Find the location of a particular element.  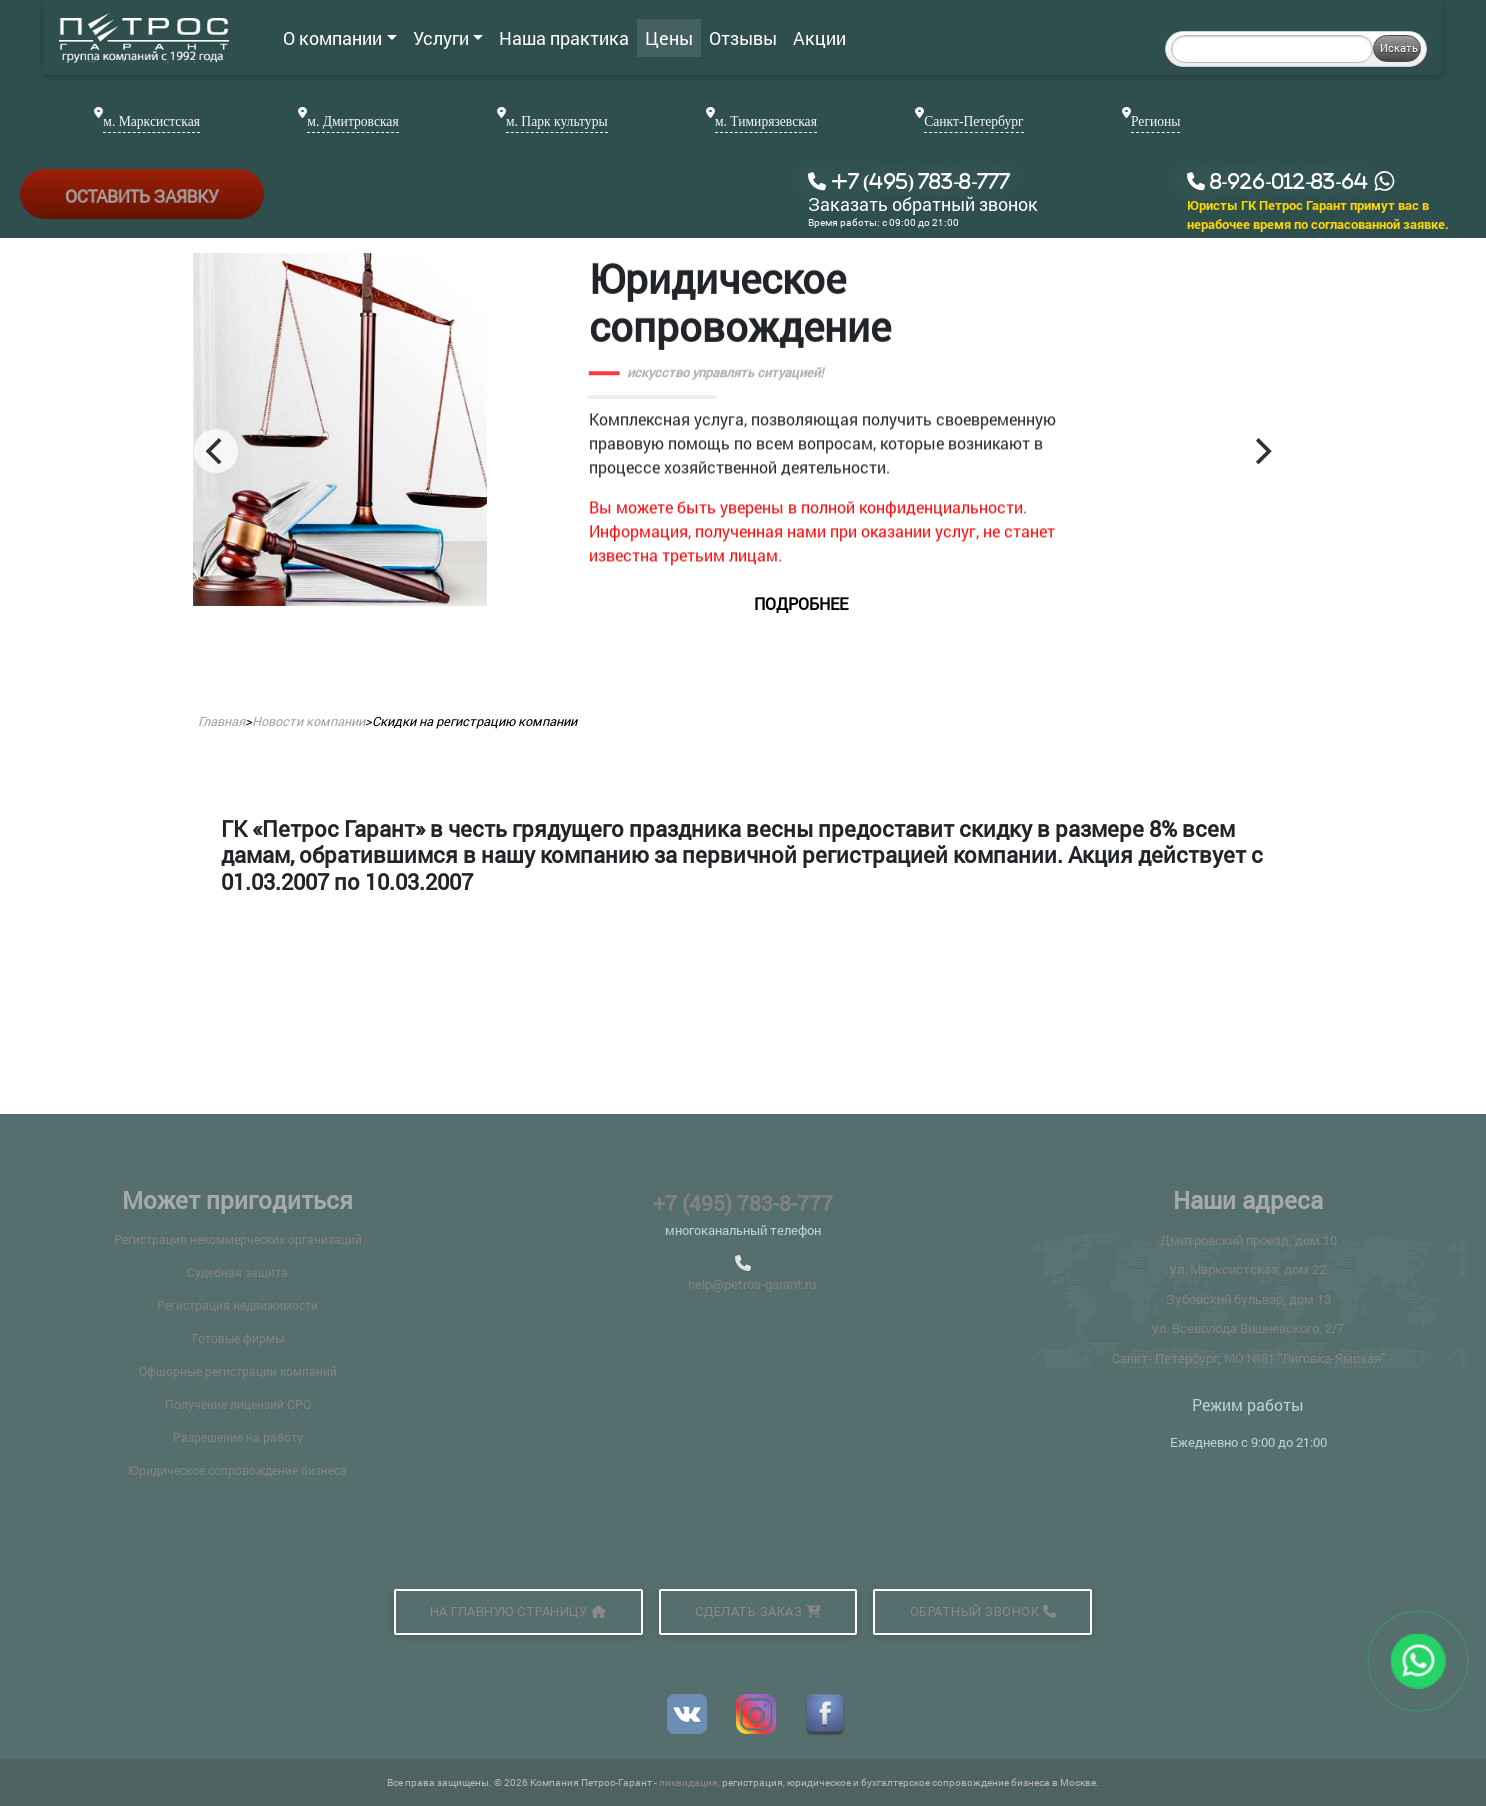

ликвидация, is located at coordinates (690, 1782).